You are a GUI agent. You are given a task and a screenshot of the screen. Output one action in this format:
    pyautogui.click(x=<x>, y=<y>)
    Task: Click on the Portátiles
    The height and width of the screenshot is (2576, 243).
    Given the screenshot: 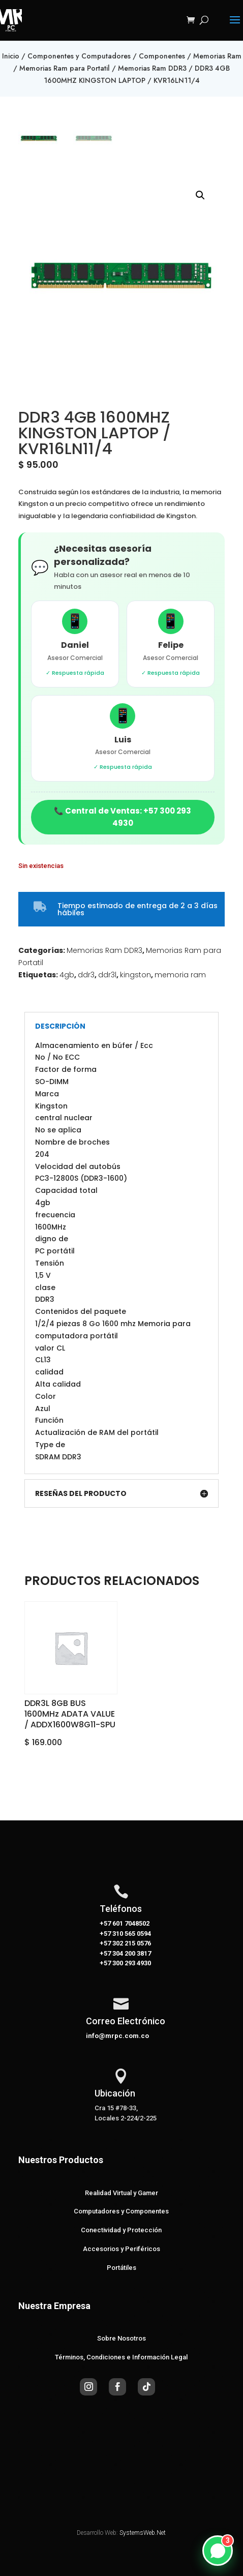 What is the action you would take?
    pyautogui.click(x=121, y=2267)
    